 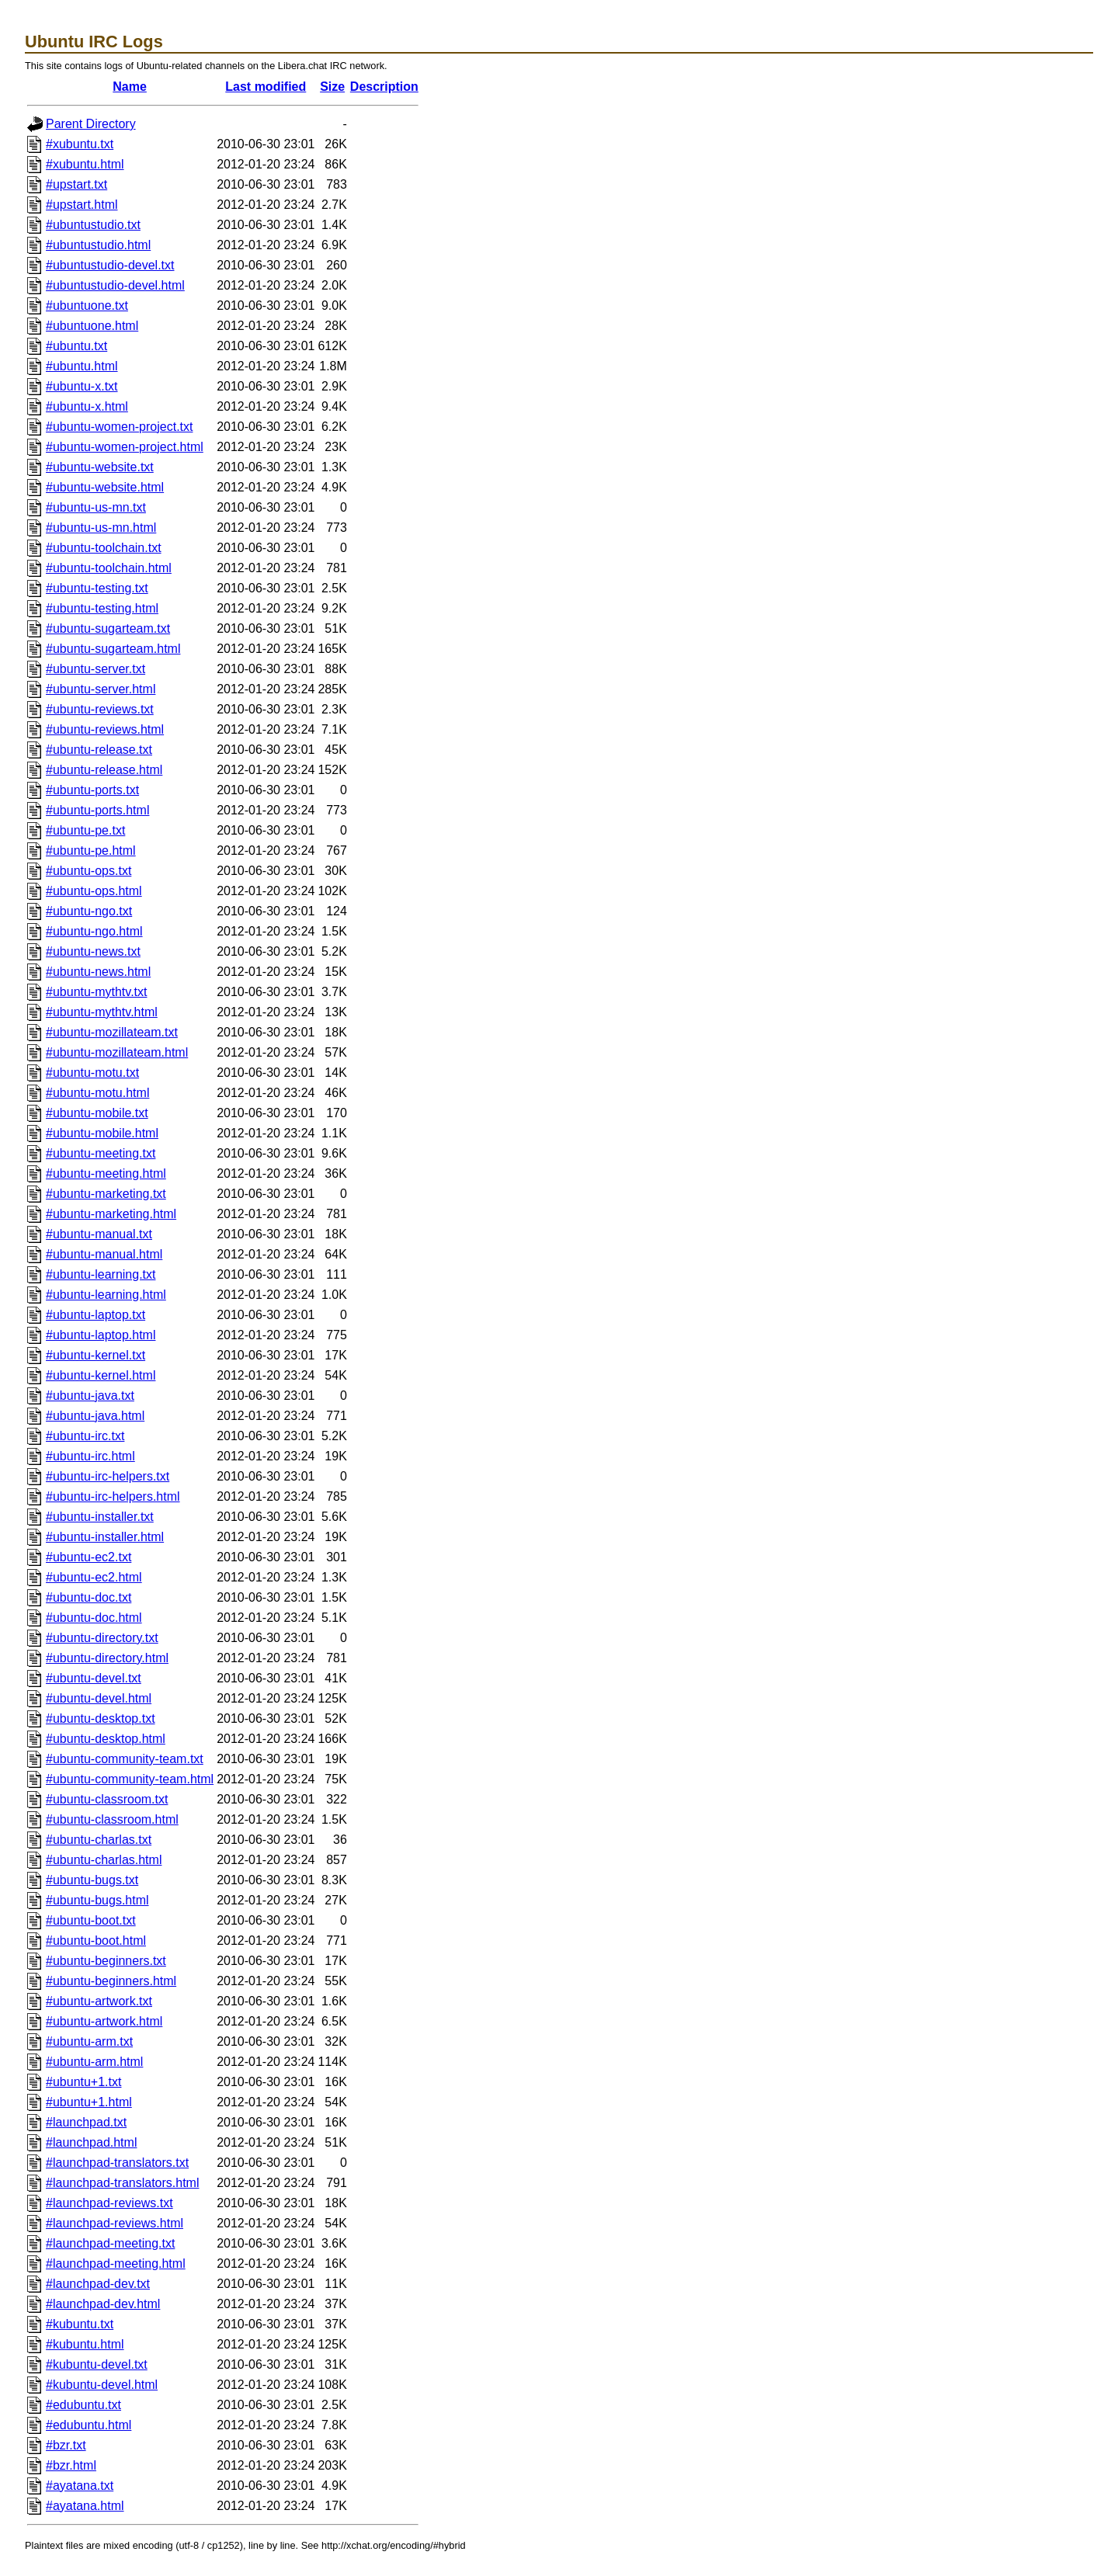 I want to click on #kubuntu-devel.html, so click(x=102, y=2384).